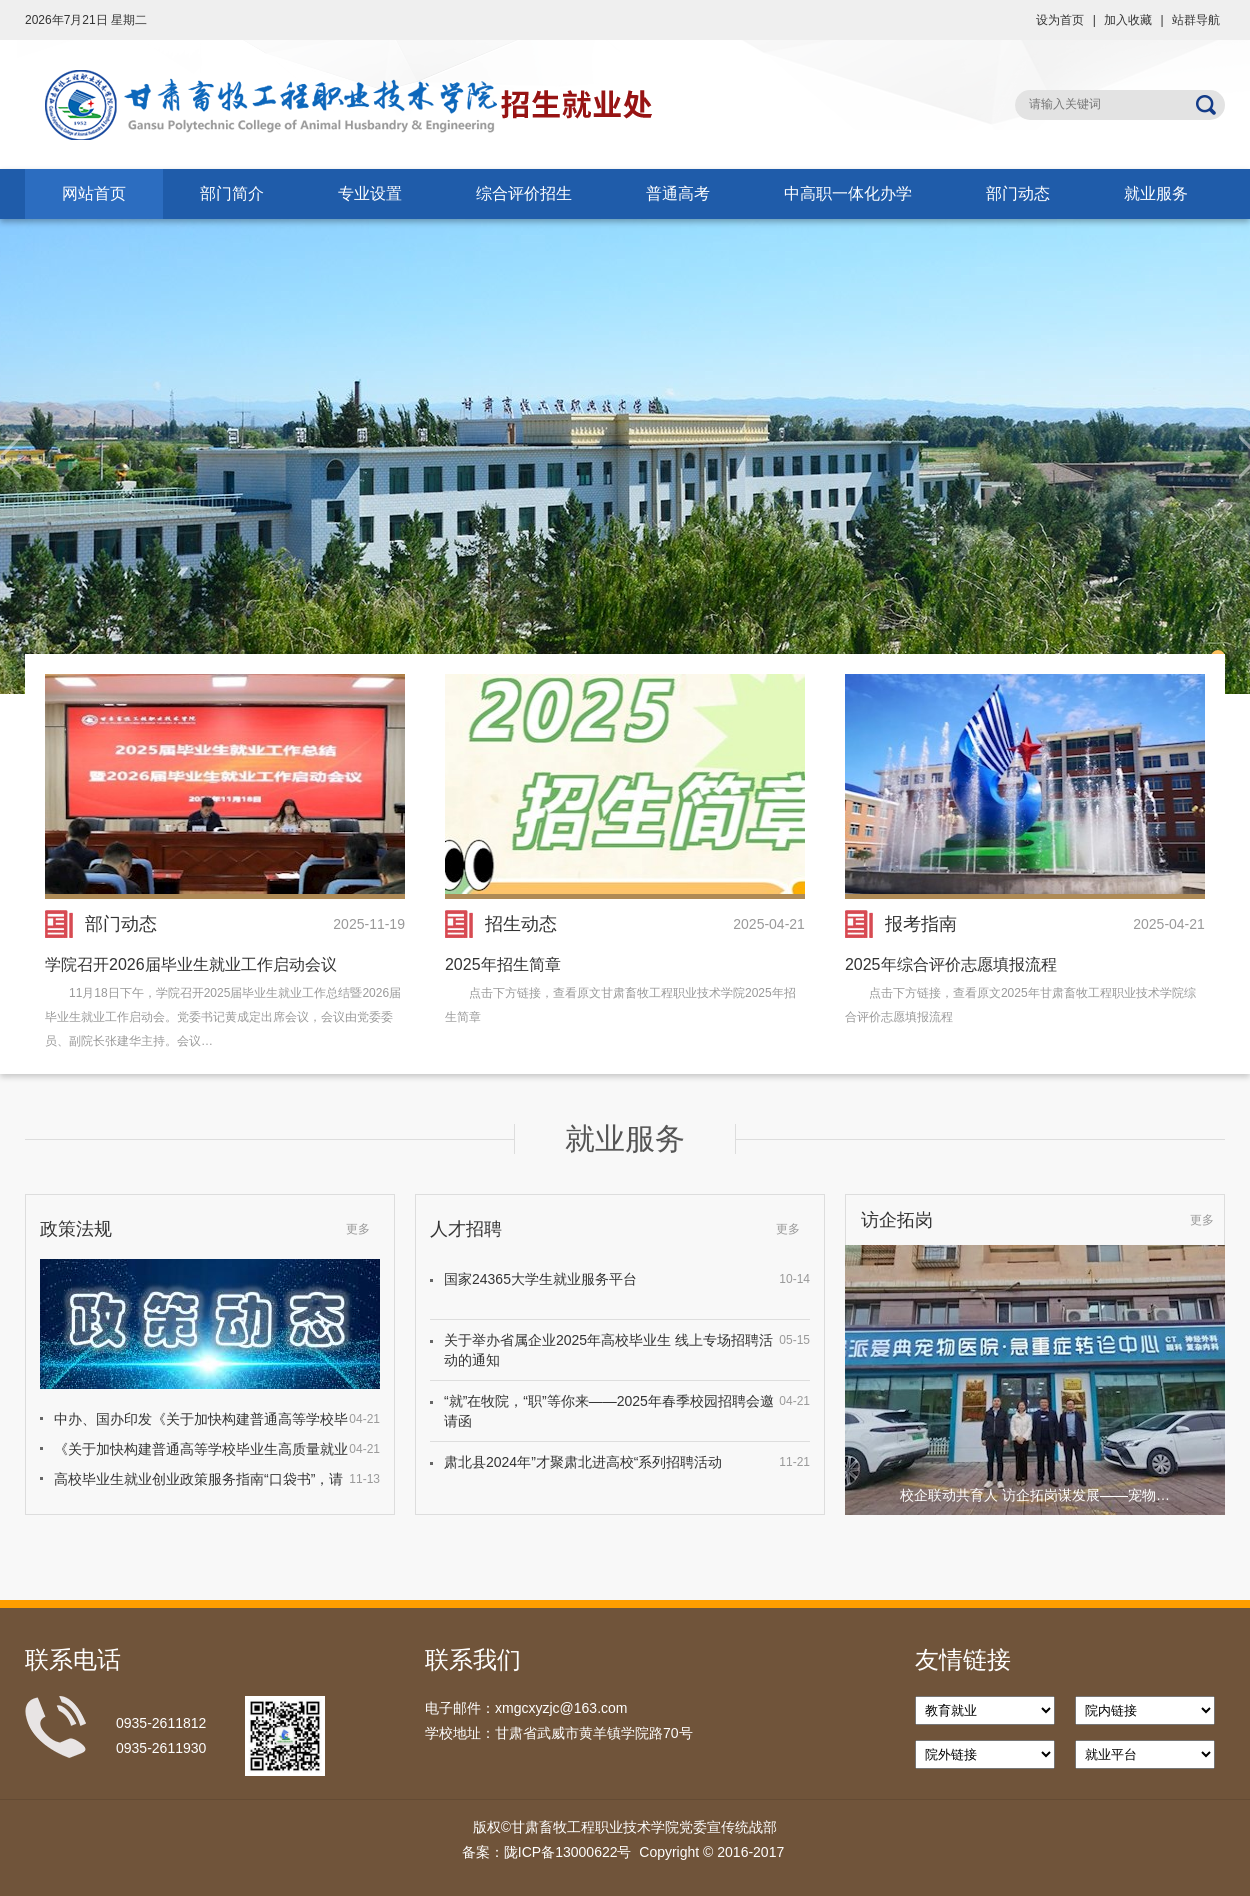 Image resolution: width=1250 pixels, height=1896 pixels. Describe the element at coordinates (963, 1659) in the screenshot. I see `友情链接` at that location.